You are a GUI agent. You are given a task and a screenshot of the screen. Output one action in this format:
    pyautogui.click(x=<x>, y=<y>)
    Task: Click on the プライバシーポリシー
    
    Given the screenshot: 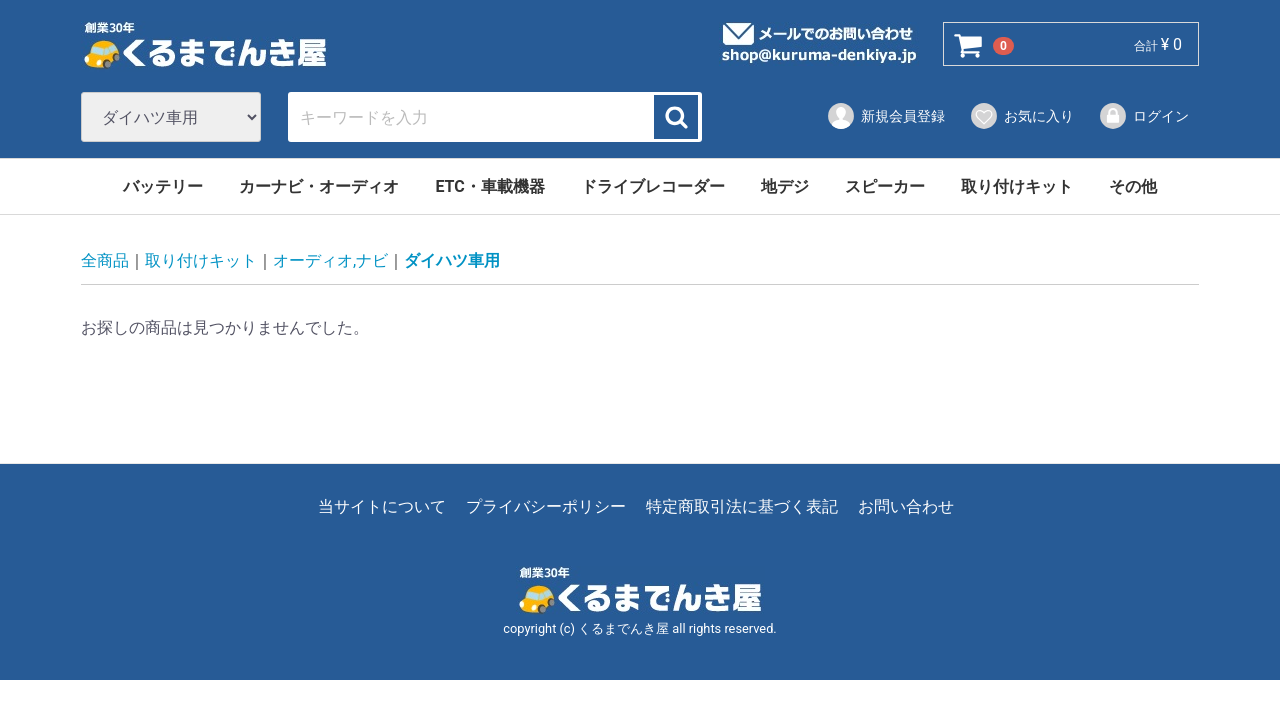 What is the action you would take?
    pyautogui.click(x=546, y=507)
    